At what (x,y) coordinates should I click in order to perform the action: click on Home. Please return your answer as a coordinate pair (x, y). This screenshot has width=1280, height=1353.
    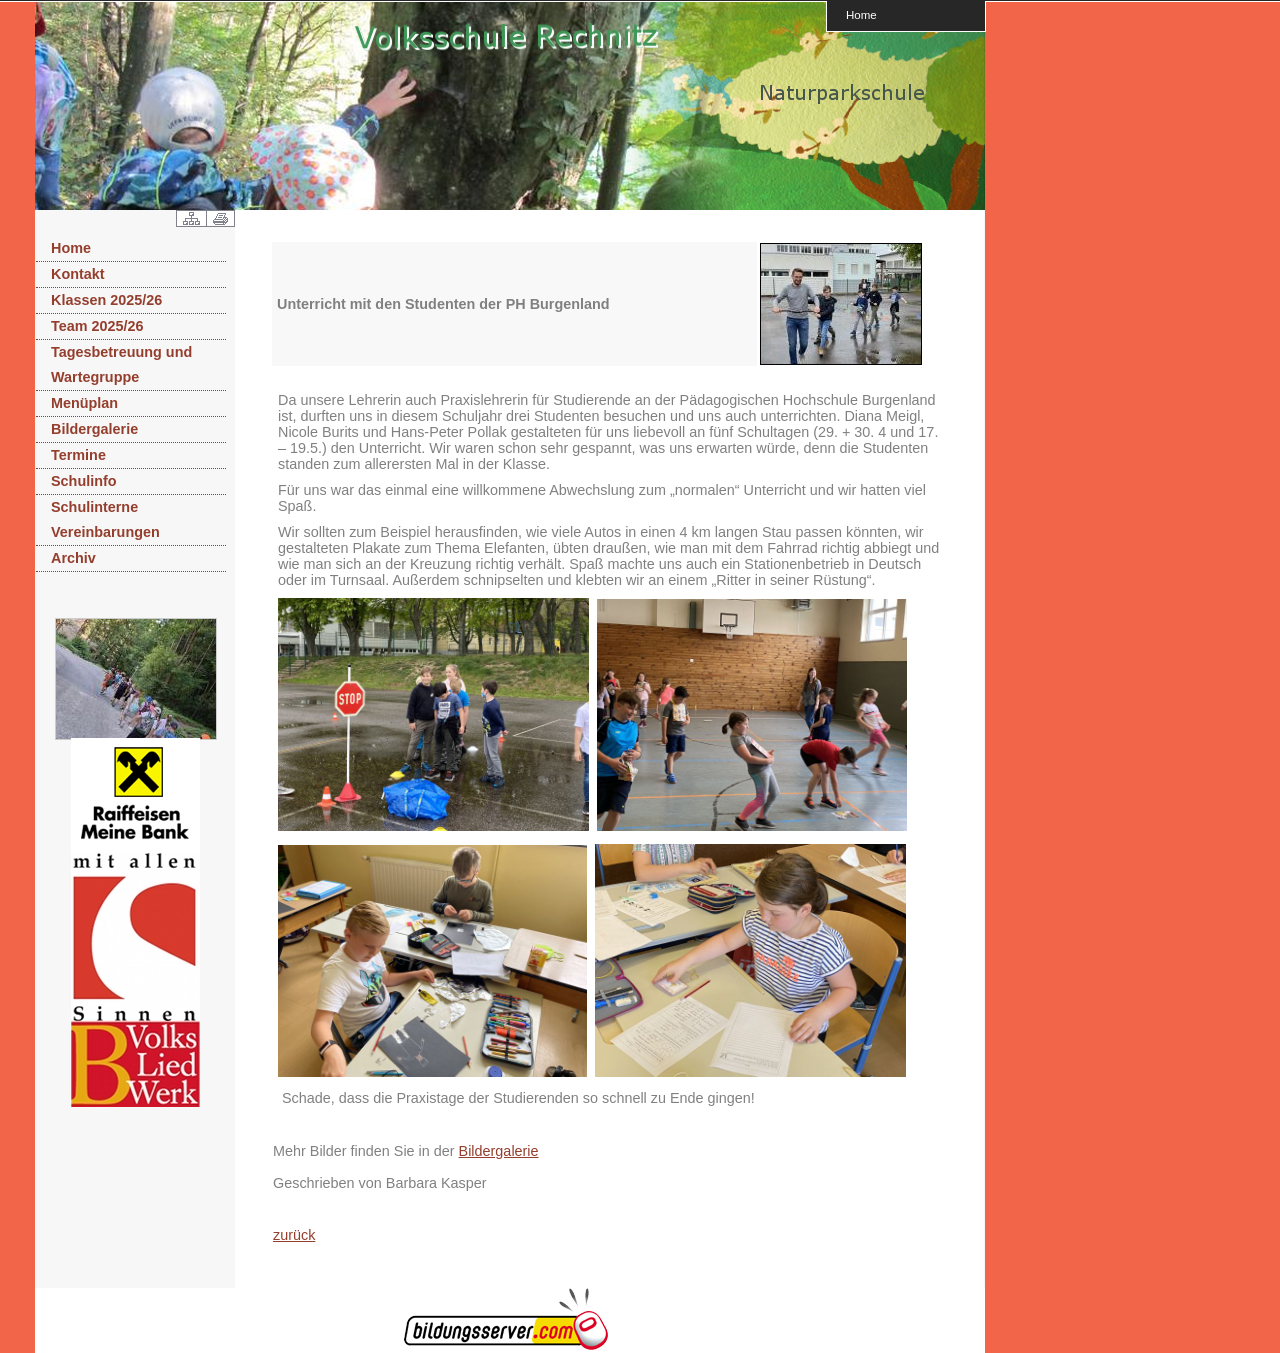
    Looking at the image, I should click on (861, 14).